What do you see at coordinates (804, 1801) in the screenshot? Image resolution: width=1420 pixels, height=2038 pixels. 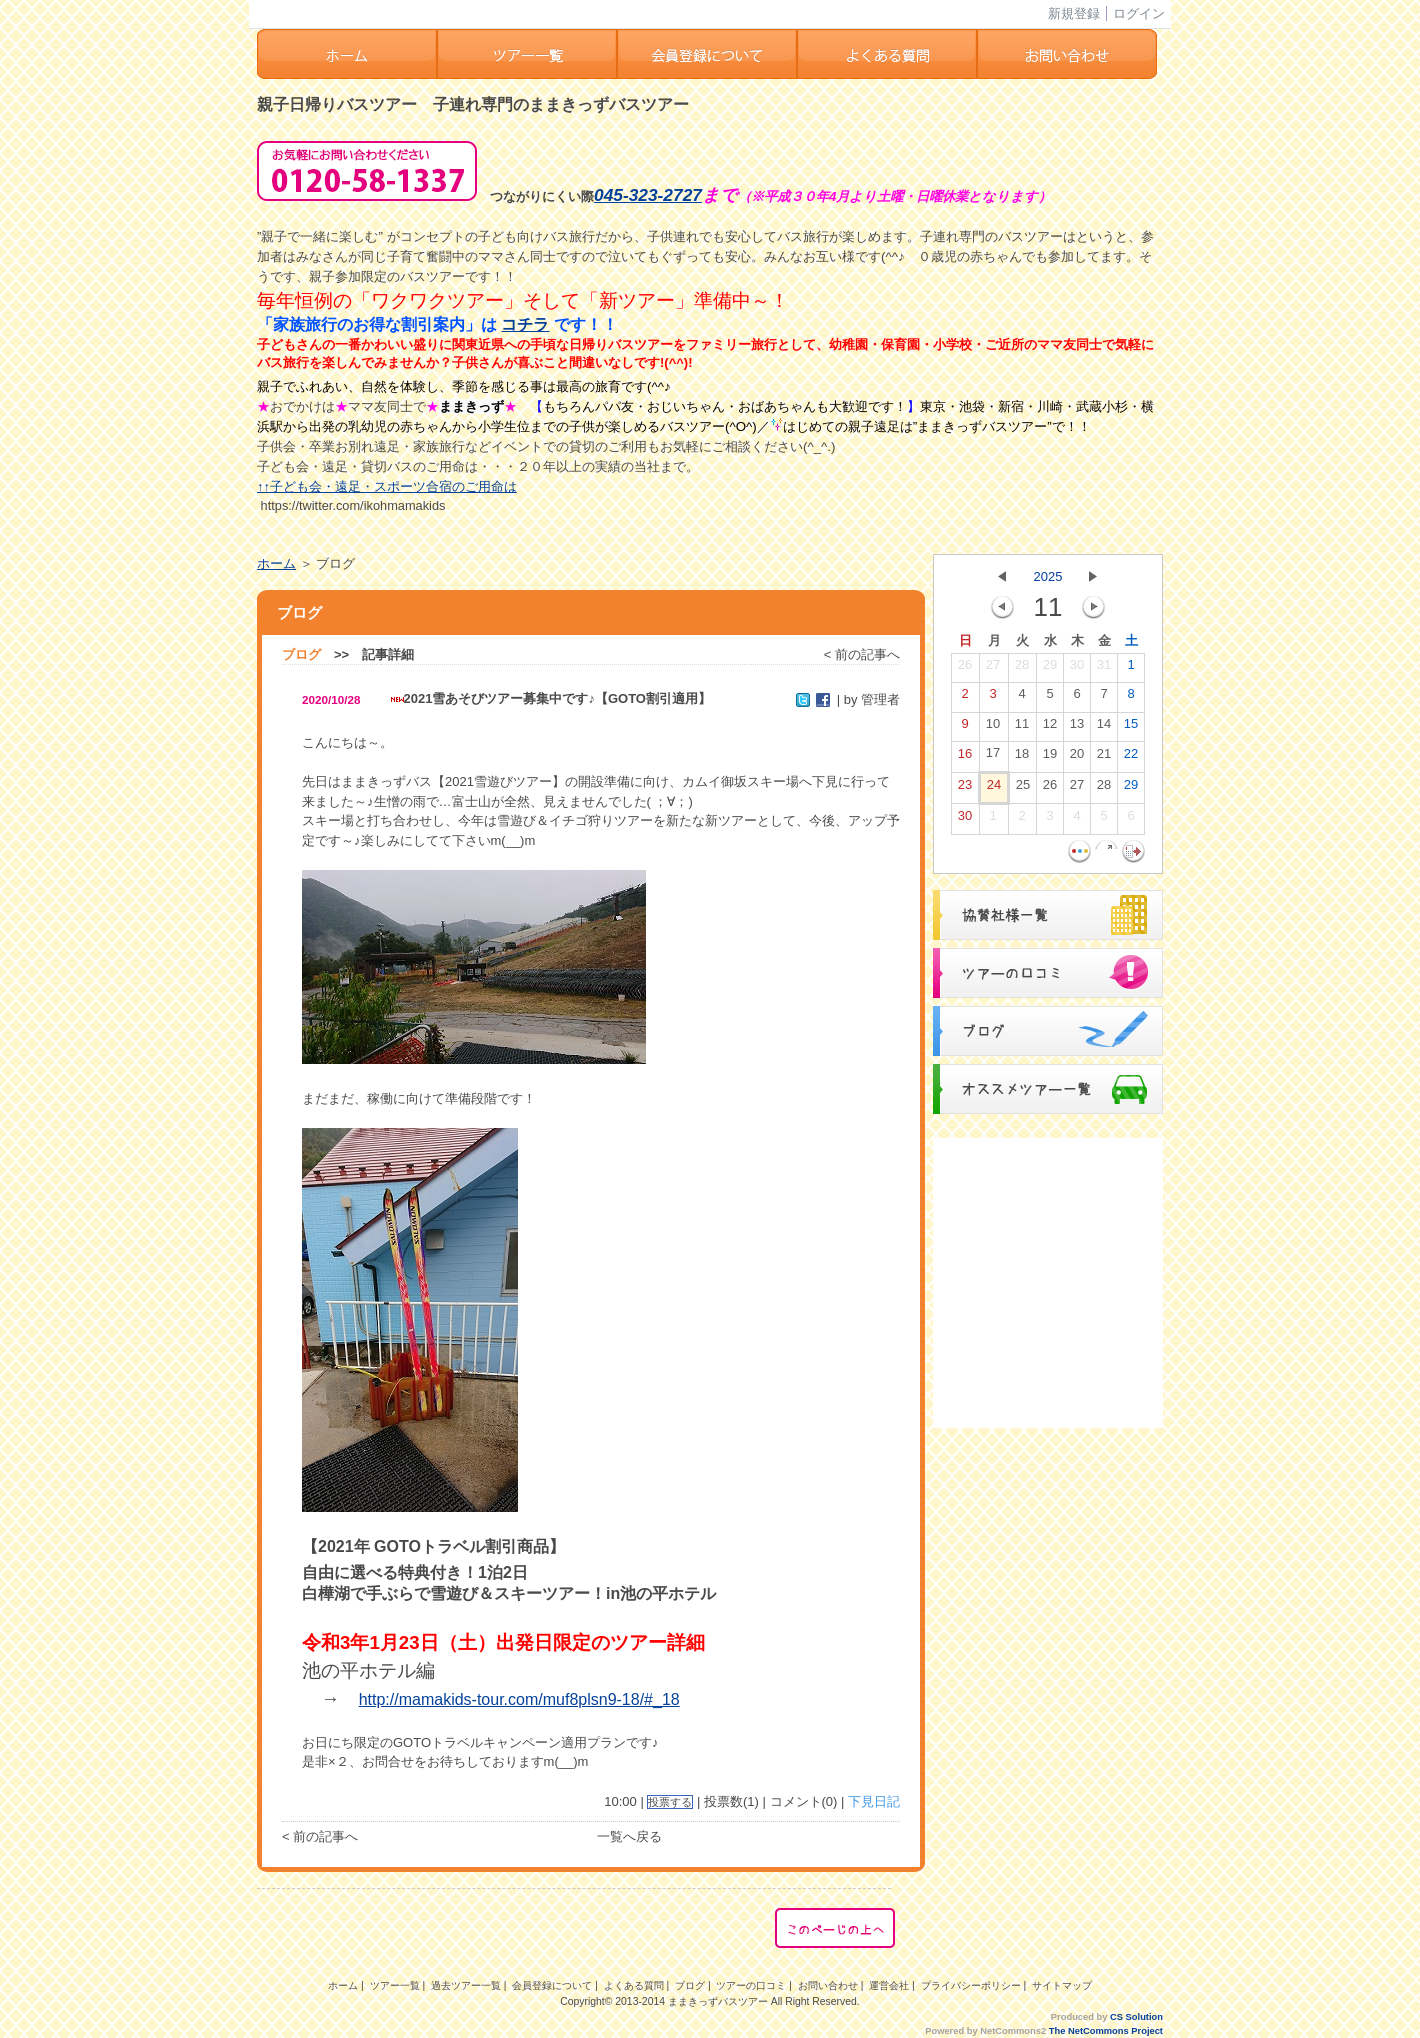 I see `コメント(0)` at bounding box center [804, 1801].